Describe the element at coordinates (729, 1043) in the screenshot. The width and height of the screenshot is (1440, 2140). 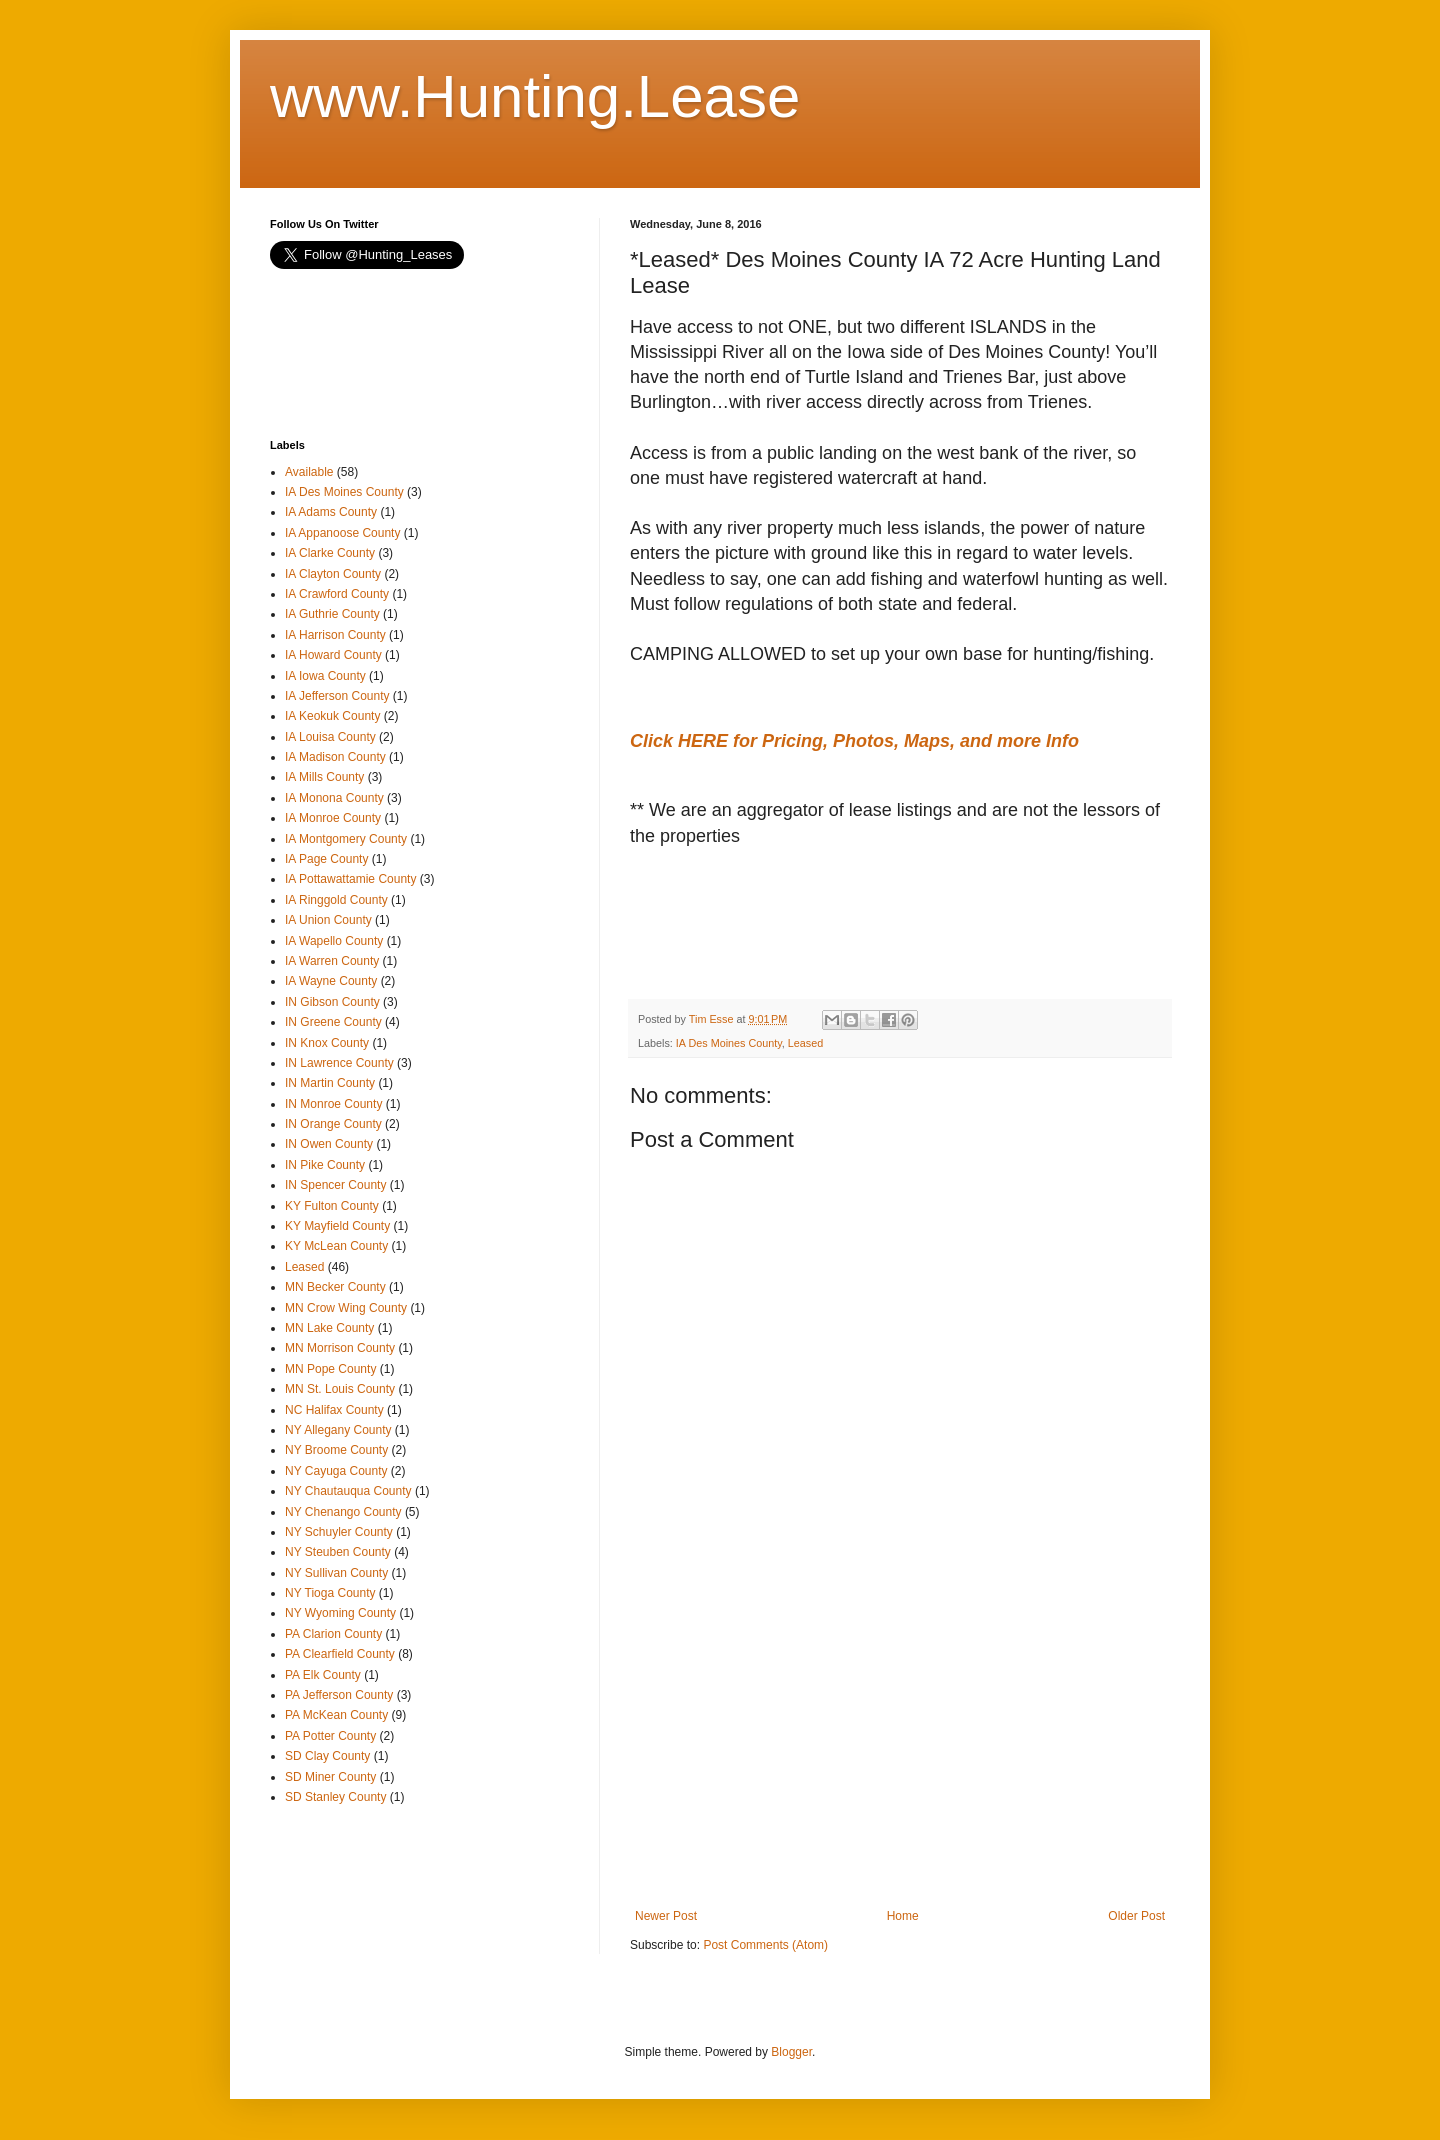
I see `IA Des Moines County` at that location.